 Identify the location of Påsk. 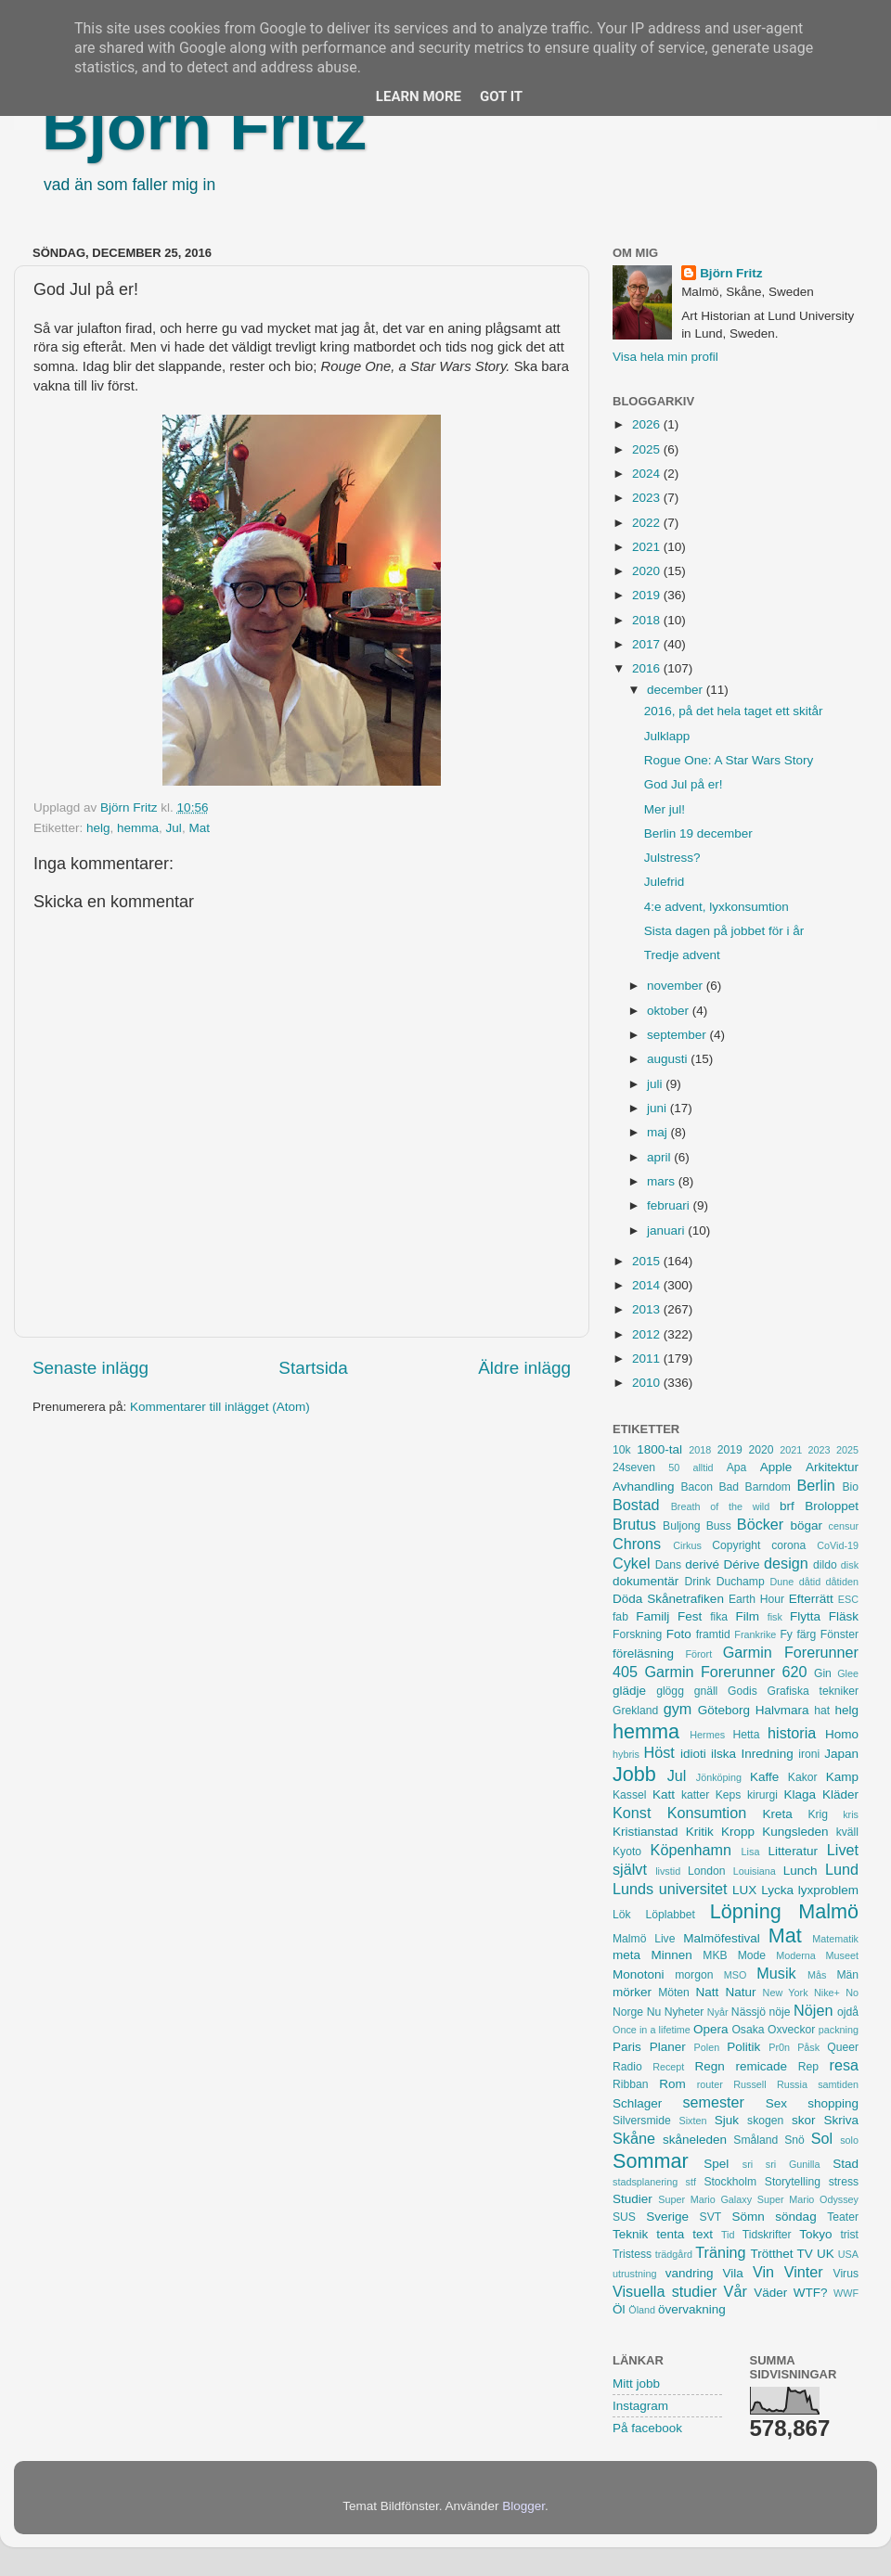
(808, 2047).